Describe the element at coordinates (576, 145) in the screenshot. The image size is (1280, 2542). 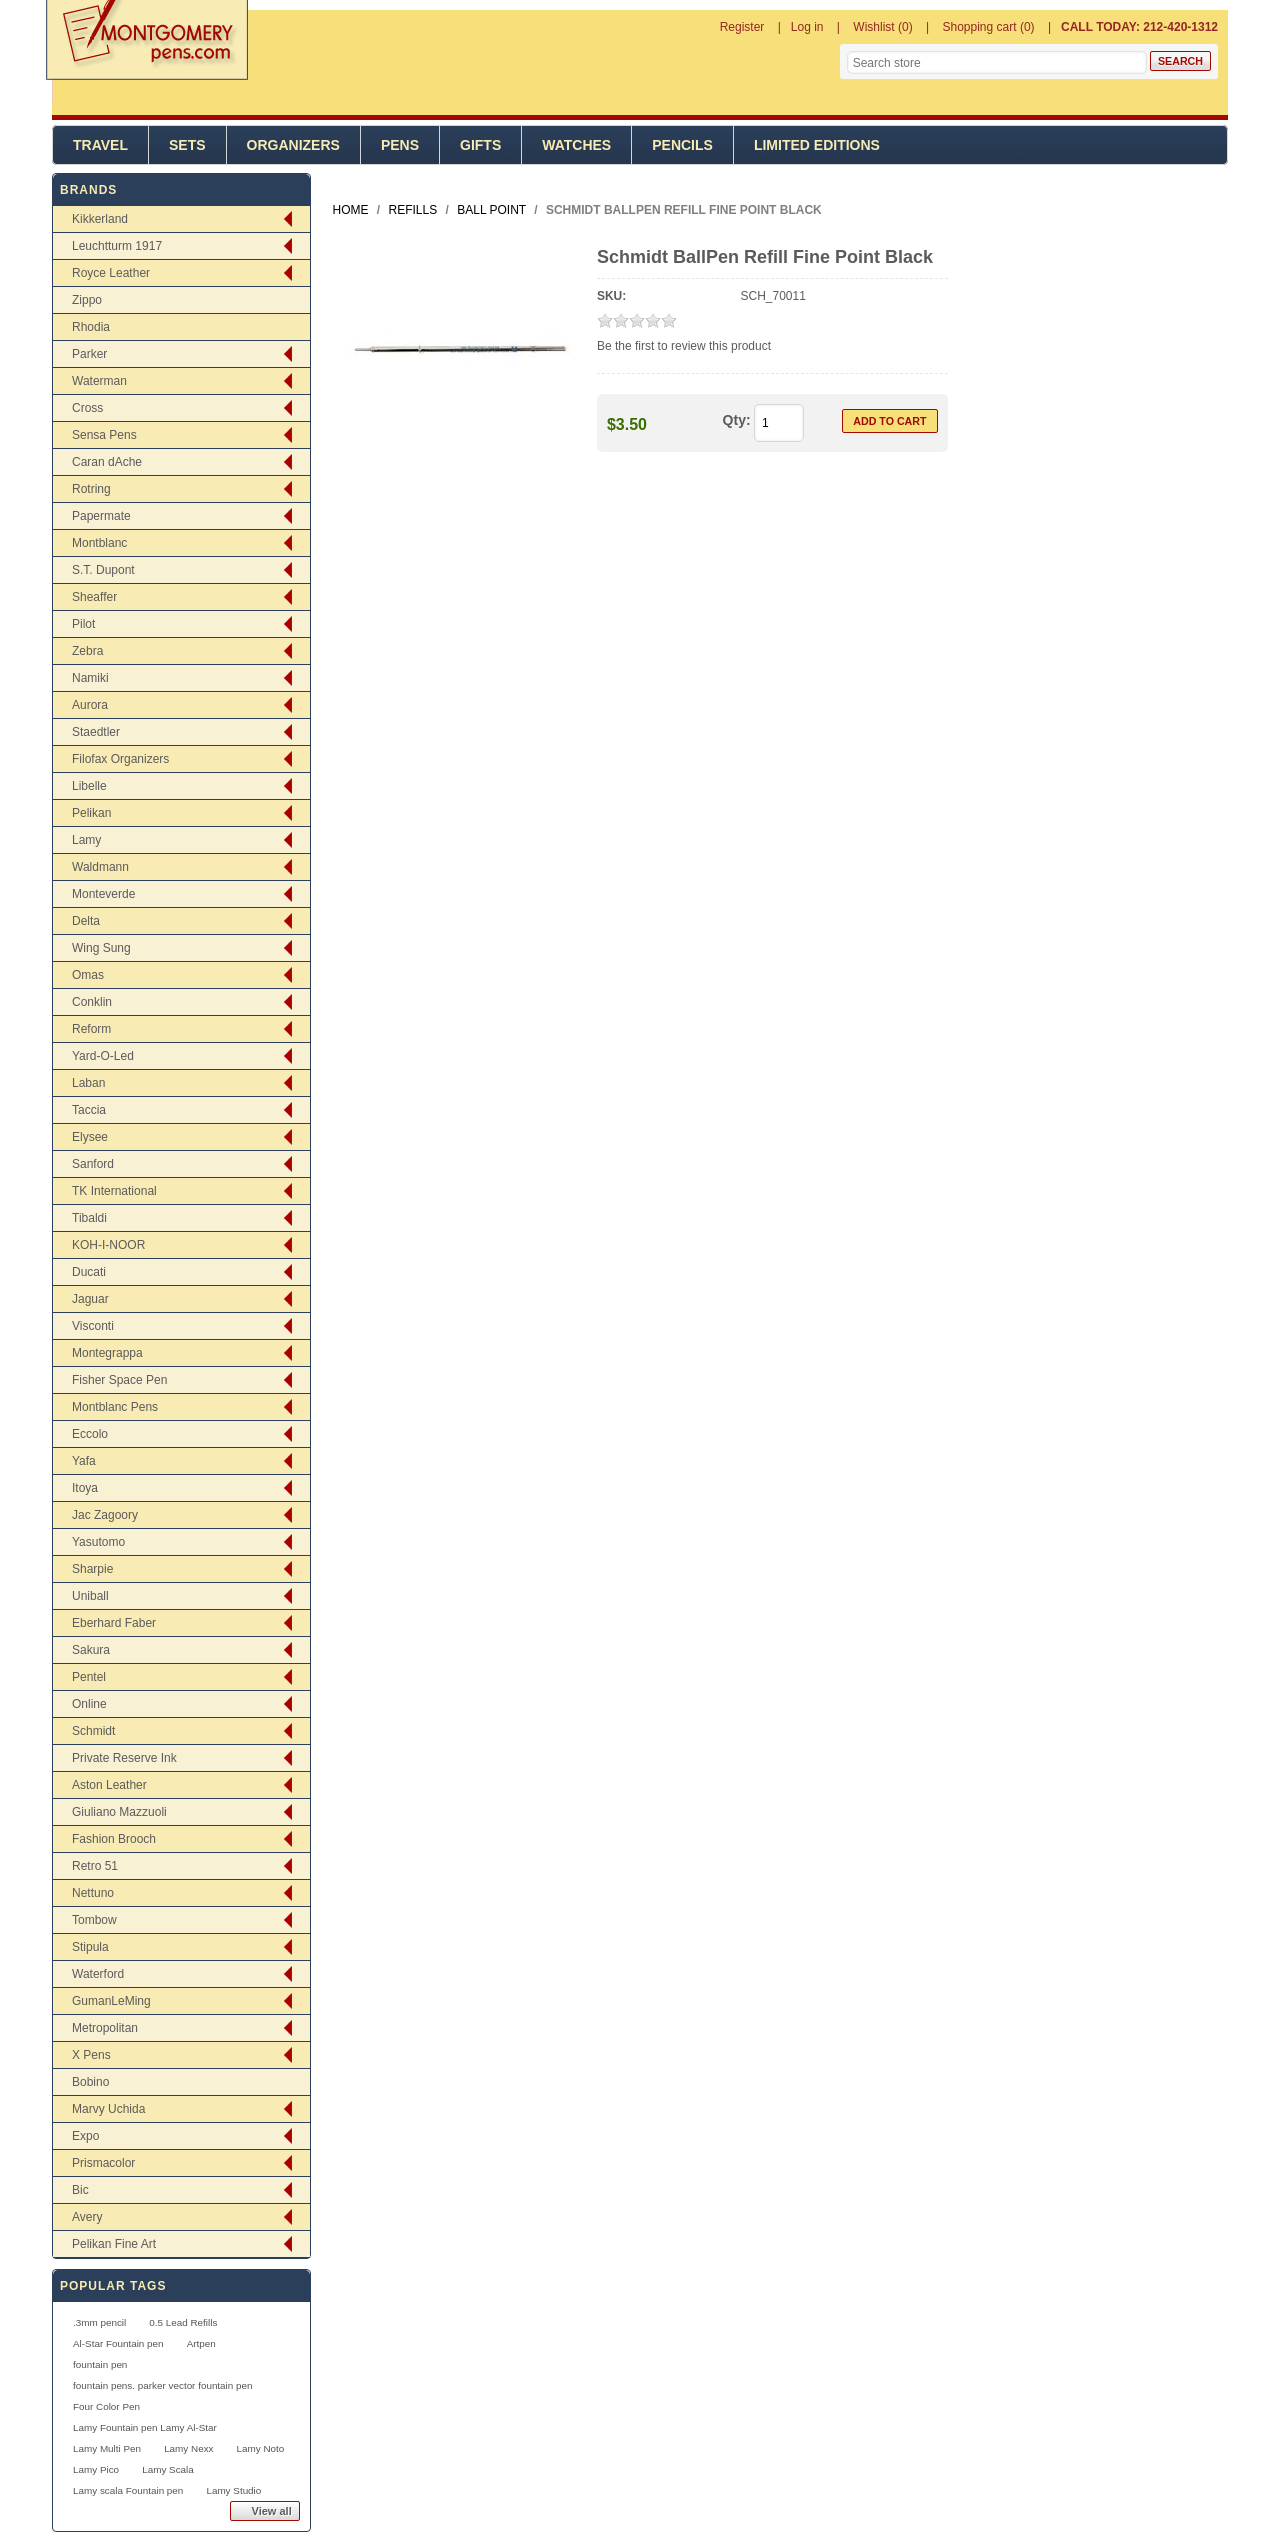
I see `Watches` at that location.